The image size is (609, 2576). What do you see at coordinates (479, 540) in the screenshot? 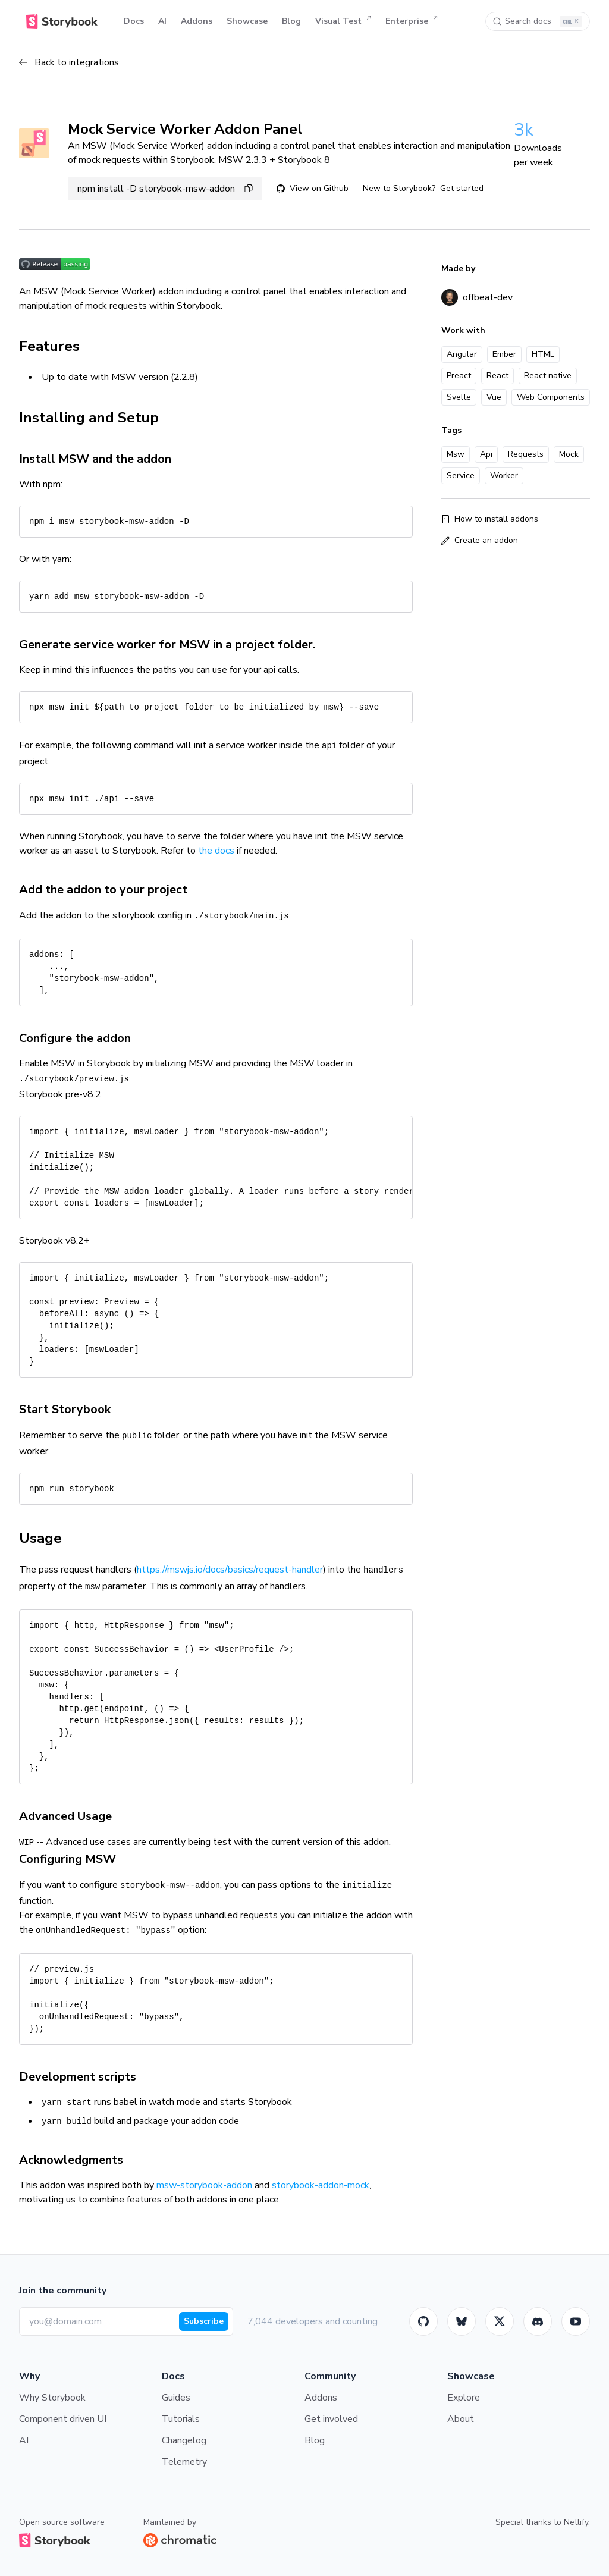
I see `Create an addon` at bounding box center [479, 540].